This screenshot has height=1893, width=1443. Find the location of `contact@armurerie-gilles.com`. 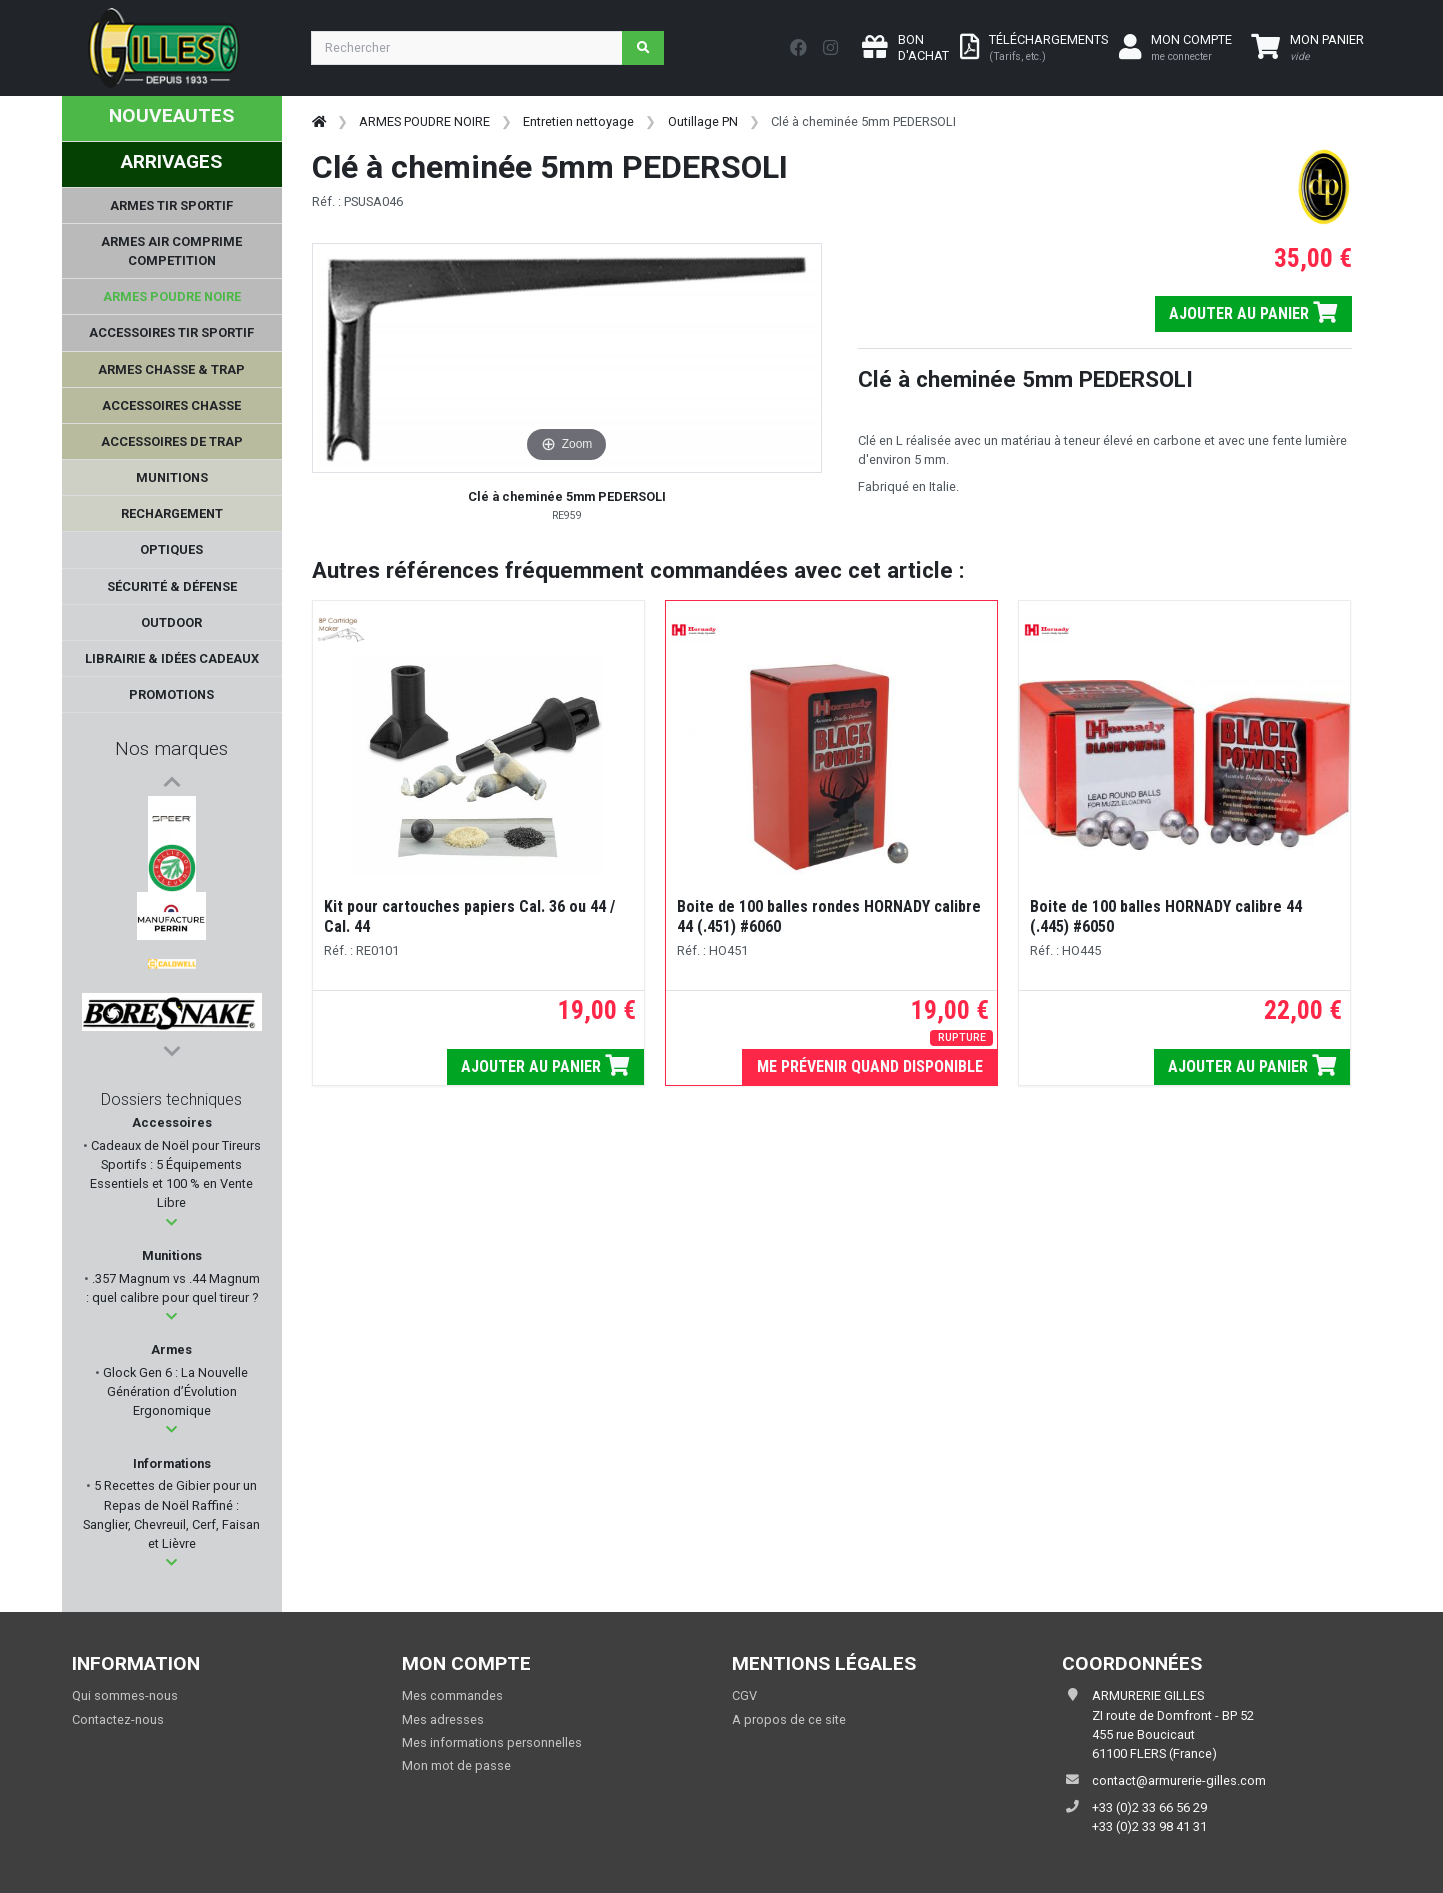

contact@armurerie-gilles.com is located at coordinates (1179, 1780).